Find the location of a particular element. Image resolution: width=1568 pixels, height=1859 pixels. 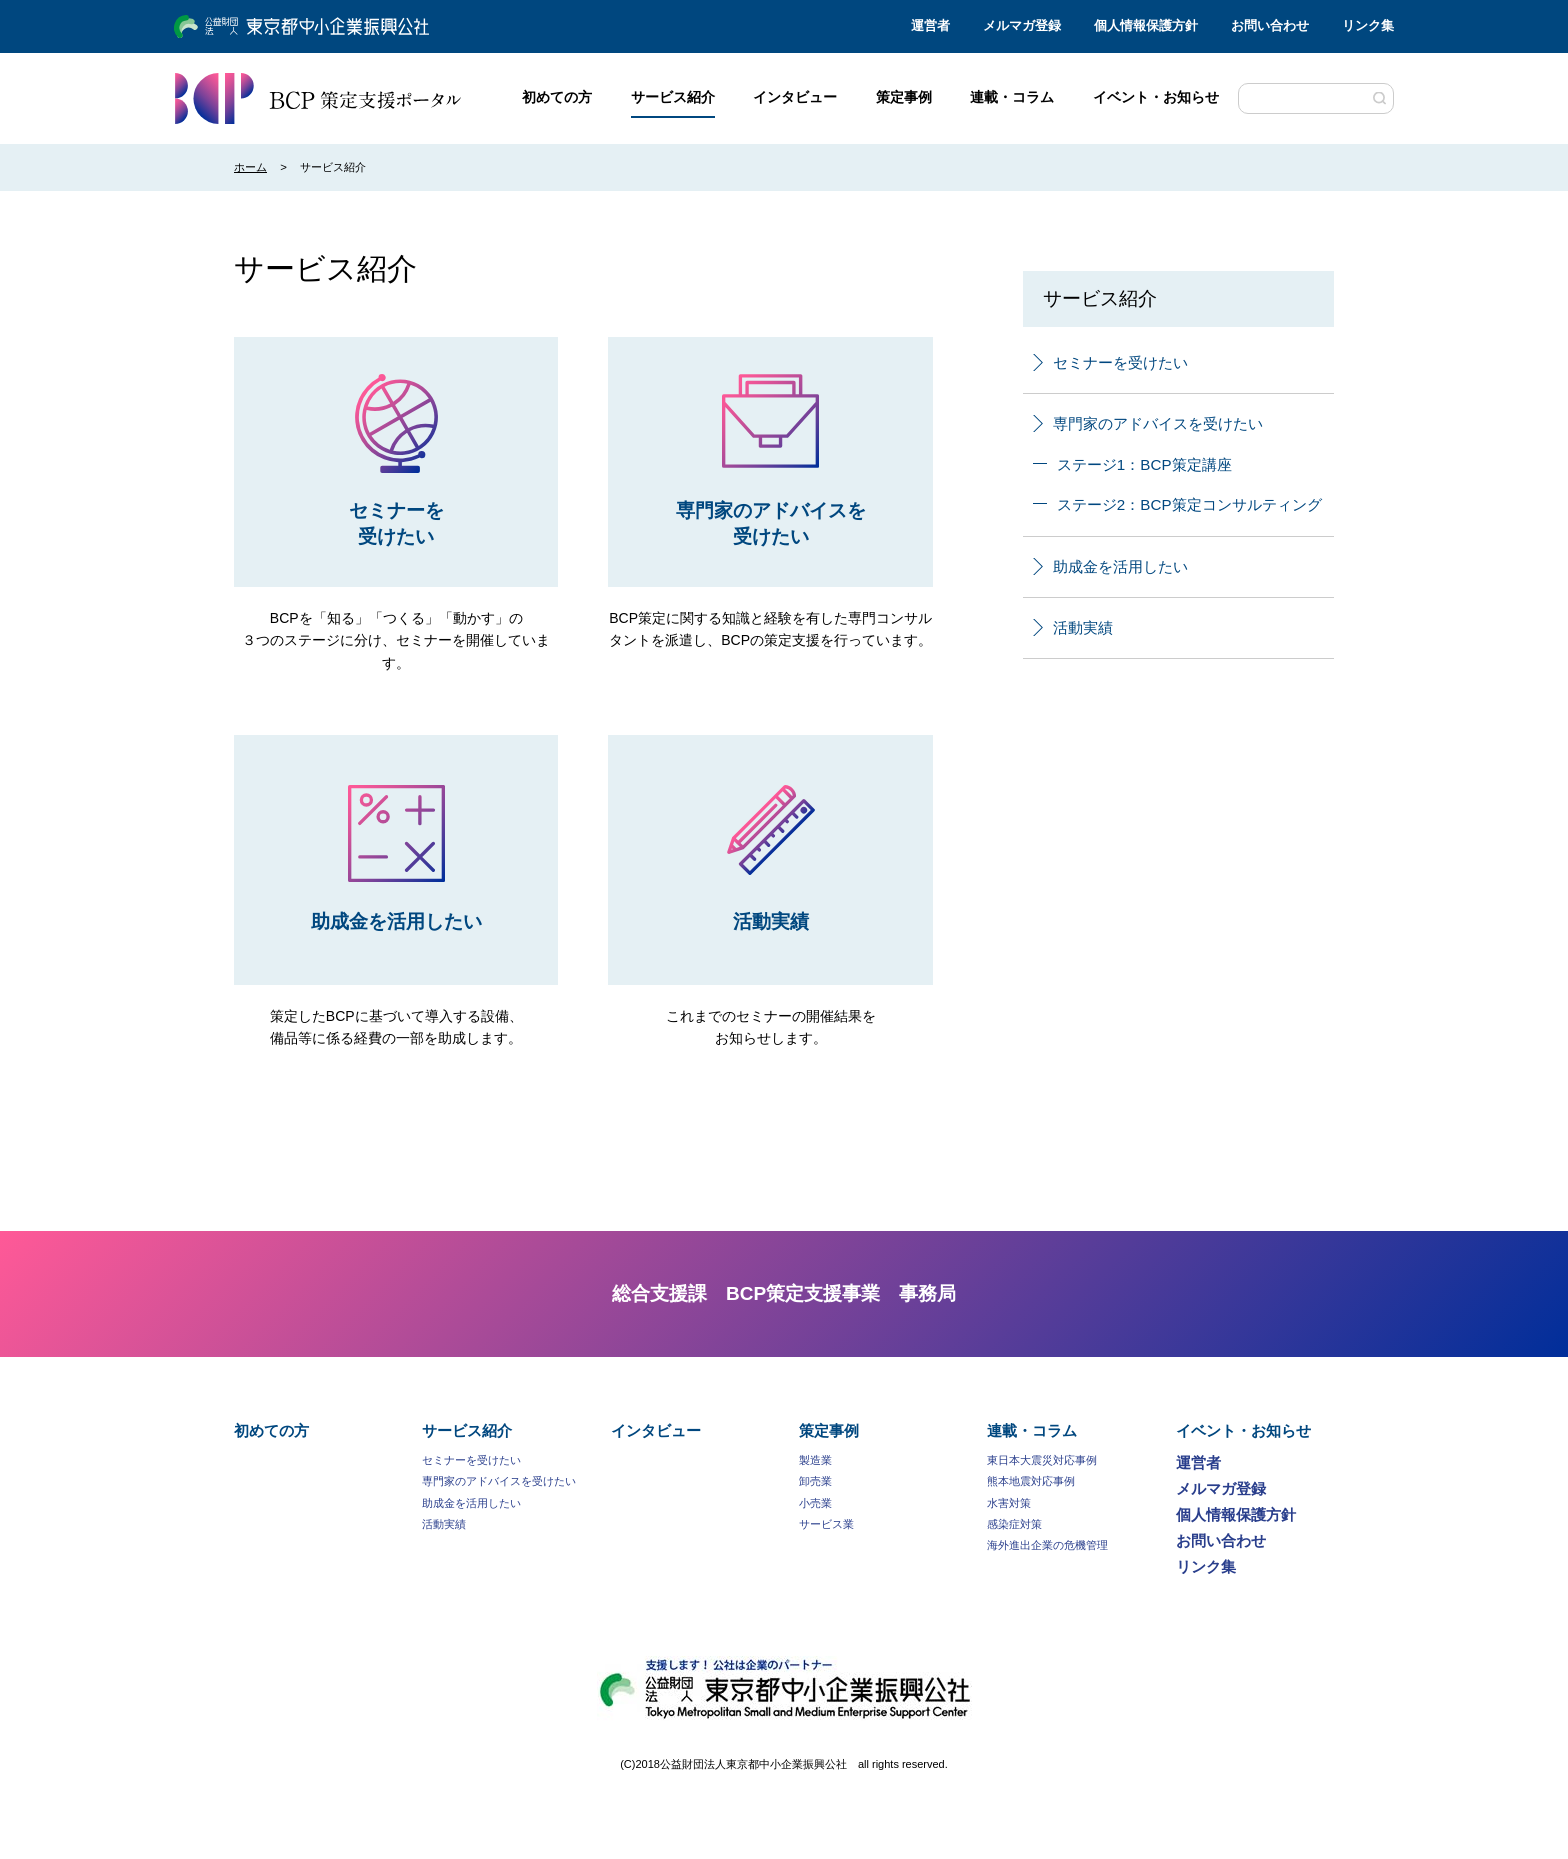

イベント・お知らせ is located at coordinates (1243, 1430).